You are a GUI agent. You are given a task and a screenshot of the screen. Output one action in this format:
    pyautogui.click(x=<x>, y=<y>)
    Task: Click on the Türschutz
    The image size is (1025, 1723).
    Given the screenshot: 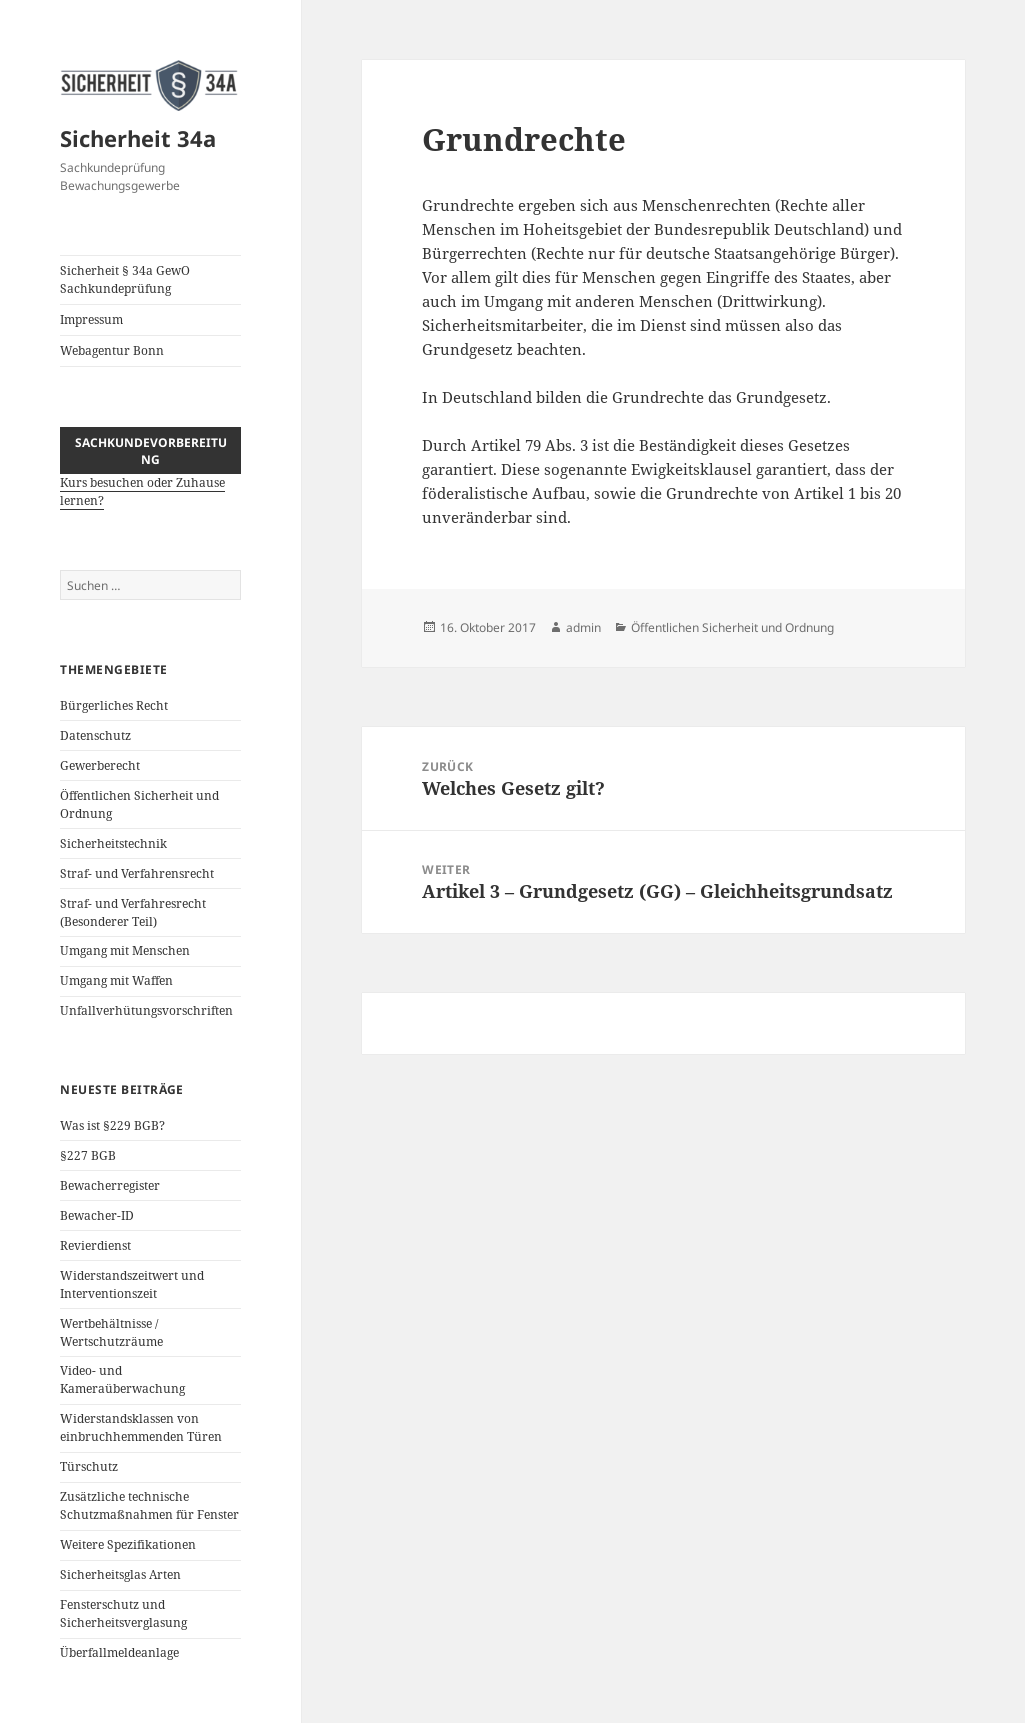 What is the action you would take?
    pyautogui.click(x=89, y=1466)
    